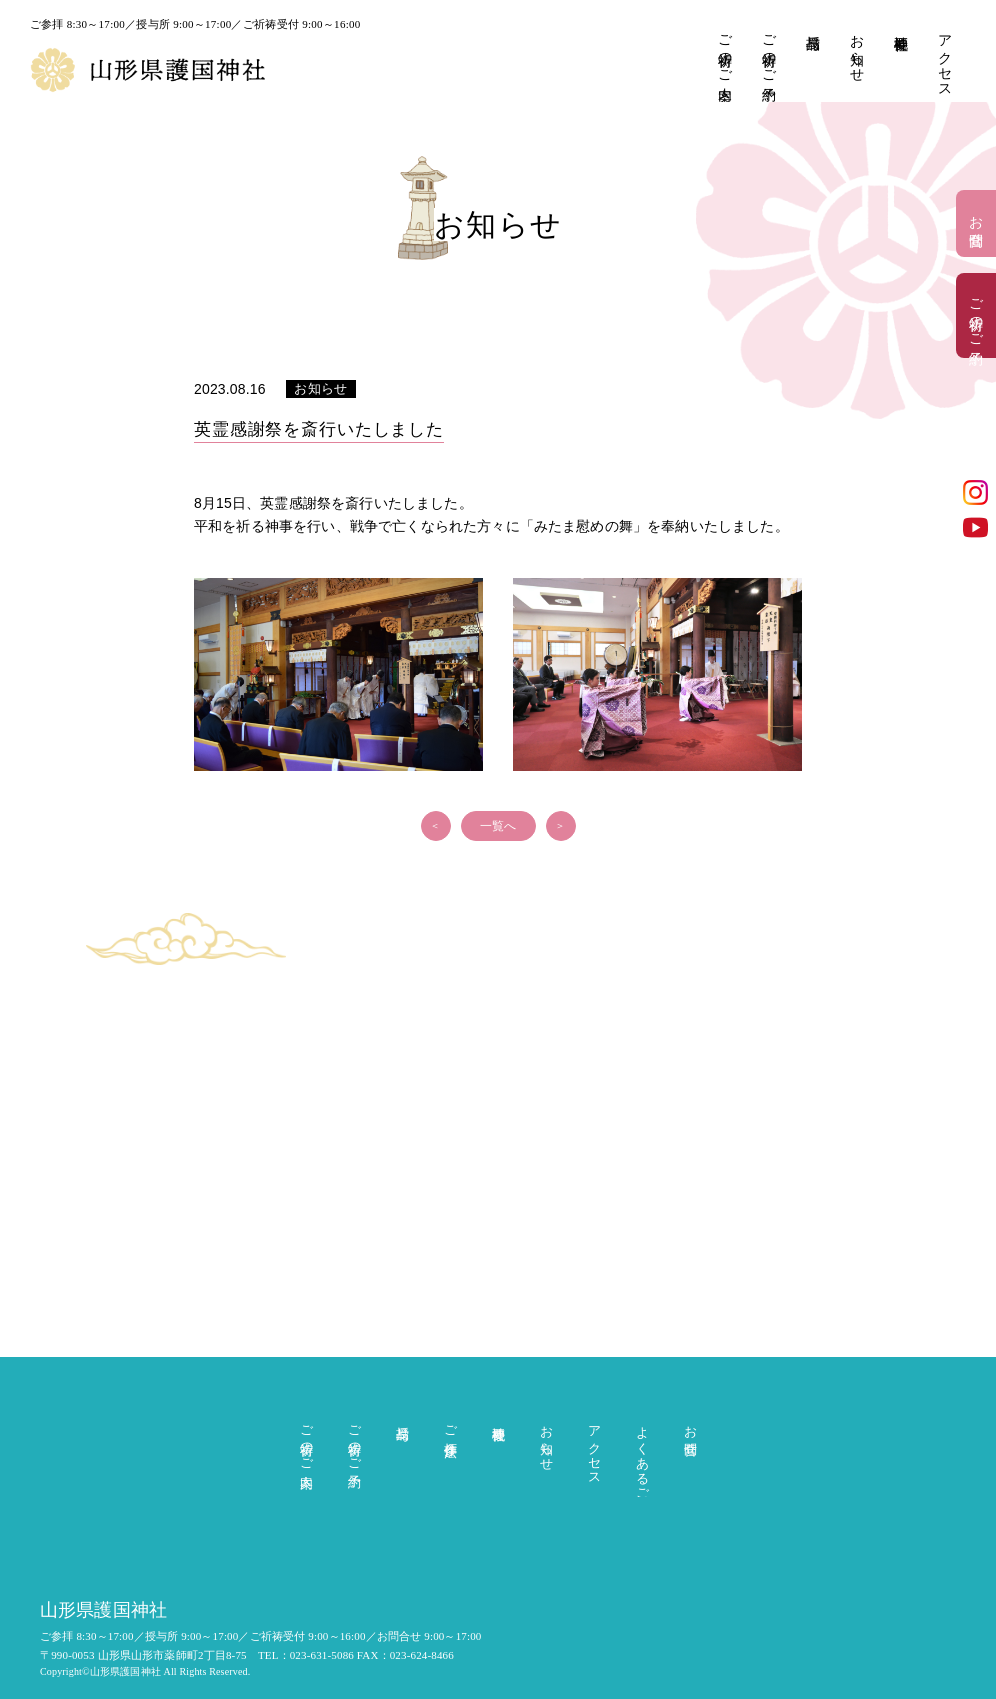 This screenshot has height=1699, width=996. What do you see at coordinates (975, 492) in the screenshot?
I see `インスタグラム` at bounding box center [975, 492].